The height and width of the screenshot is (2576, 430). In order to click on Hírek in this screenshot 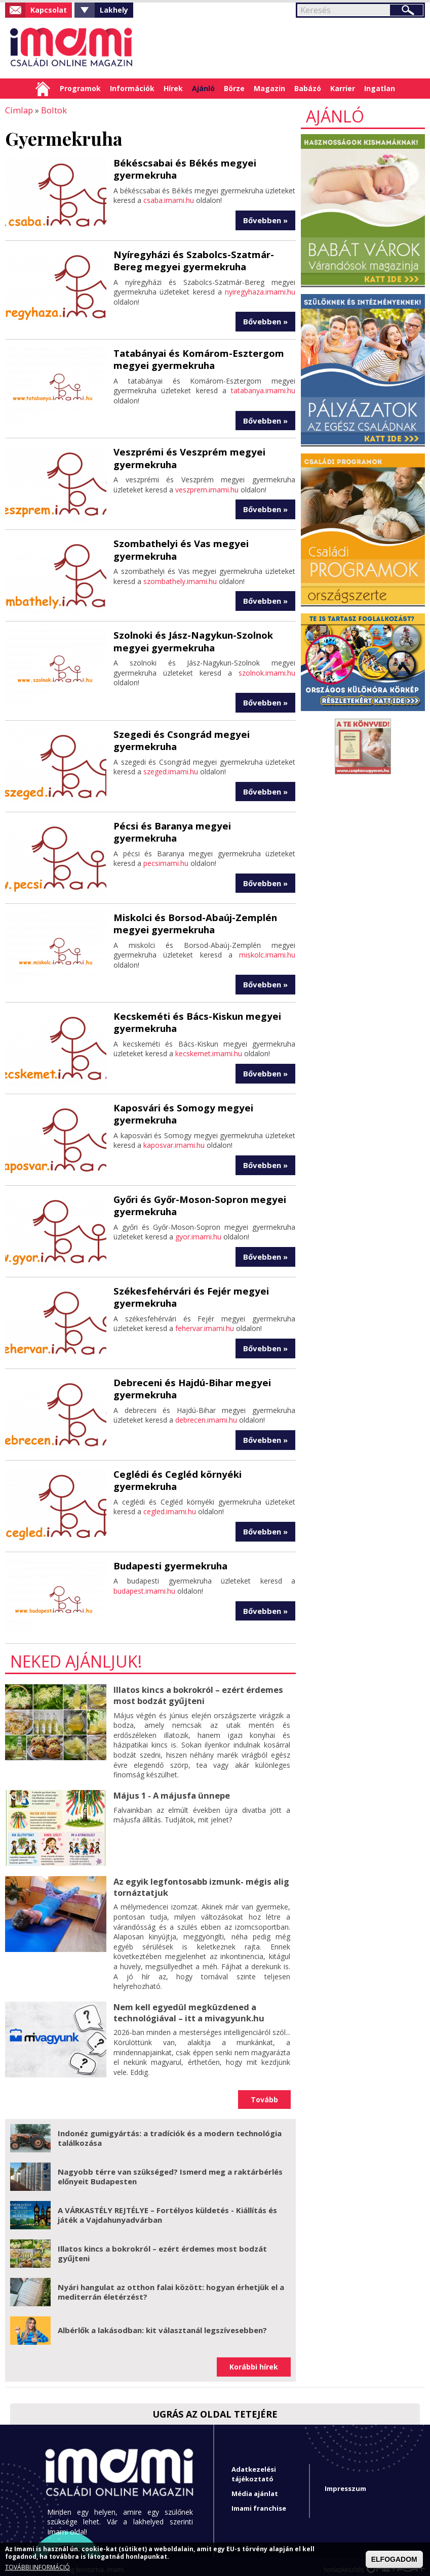, I will do `click(173, 88)`.